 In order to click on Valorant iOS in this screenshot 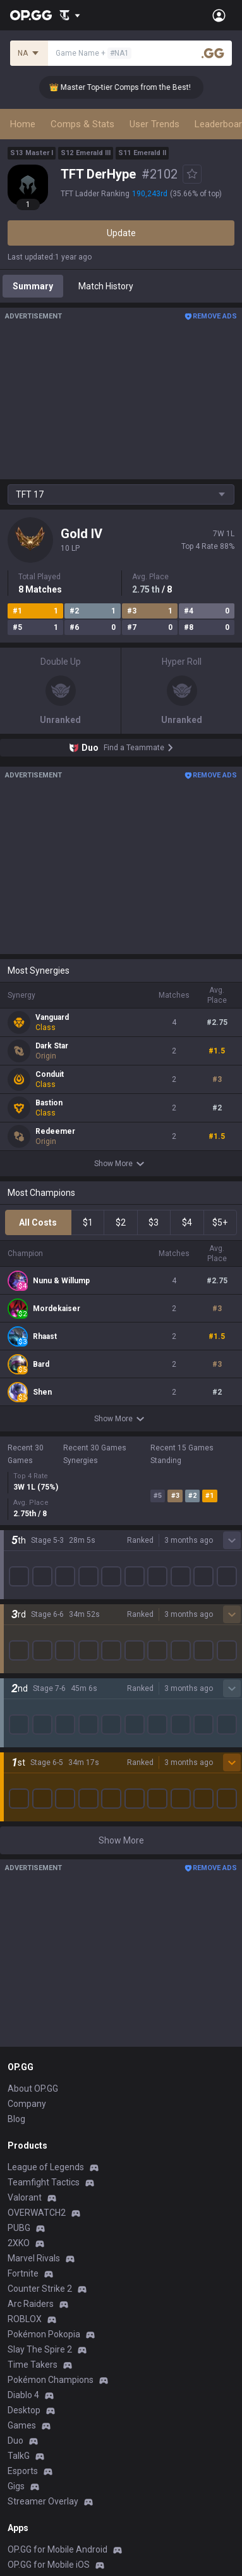, I will do `click(32, 2286)`.